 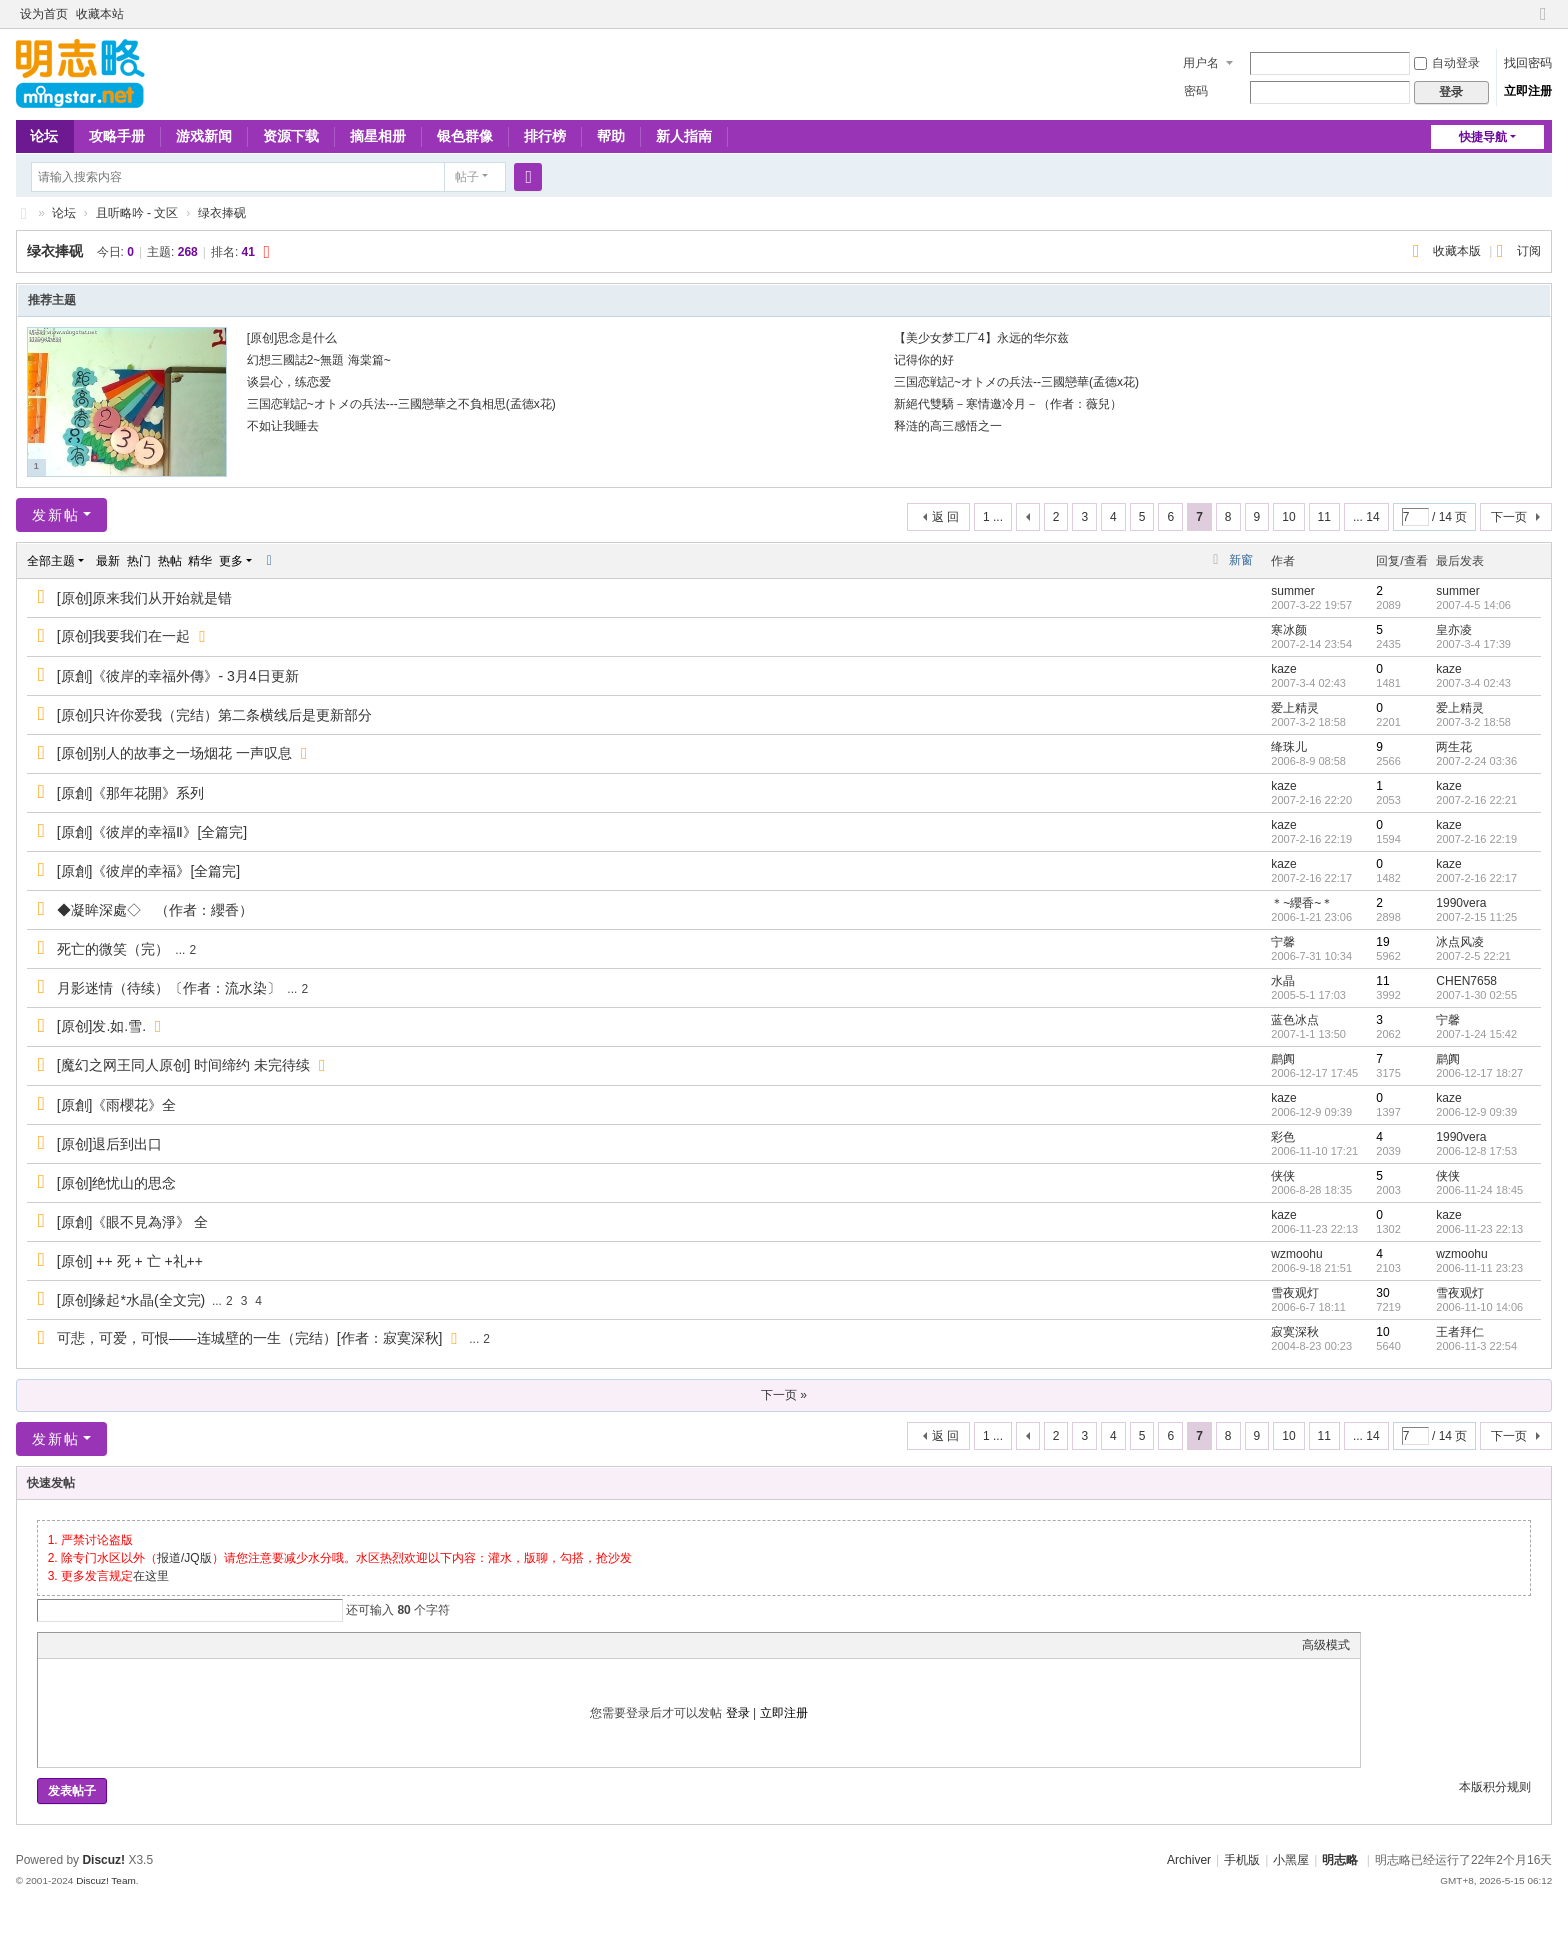 I want to click on 2007-2-15 11:25, so click(x=1476, y=917).